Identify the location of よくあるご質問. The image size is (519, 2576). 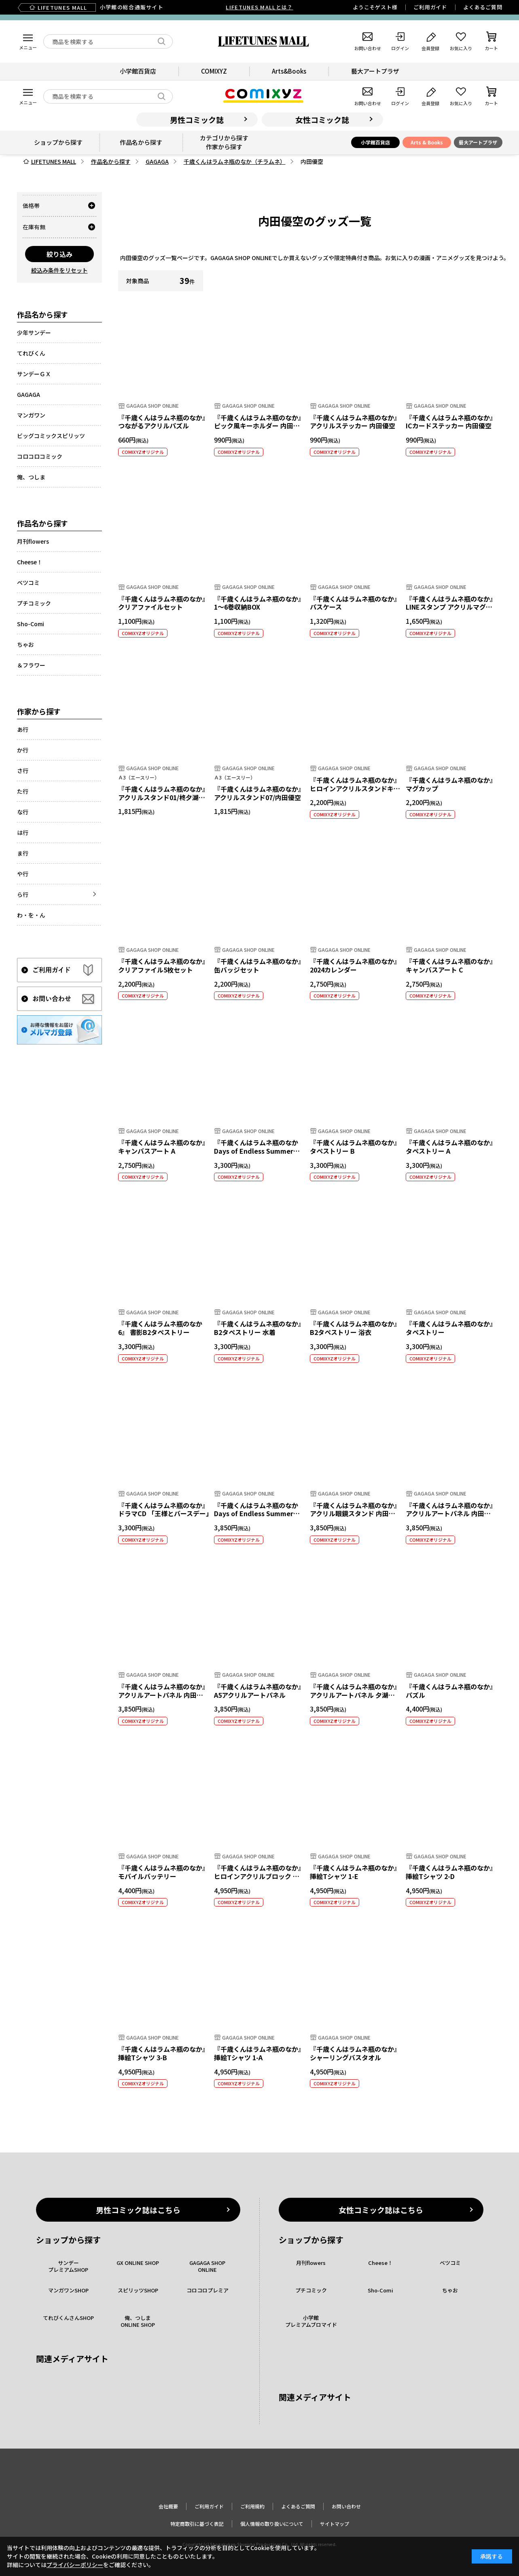
(482, 7).